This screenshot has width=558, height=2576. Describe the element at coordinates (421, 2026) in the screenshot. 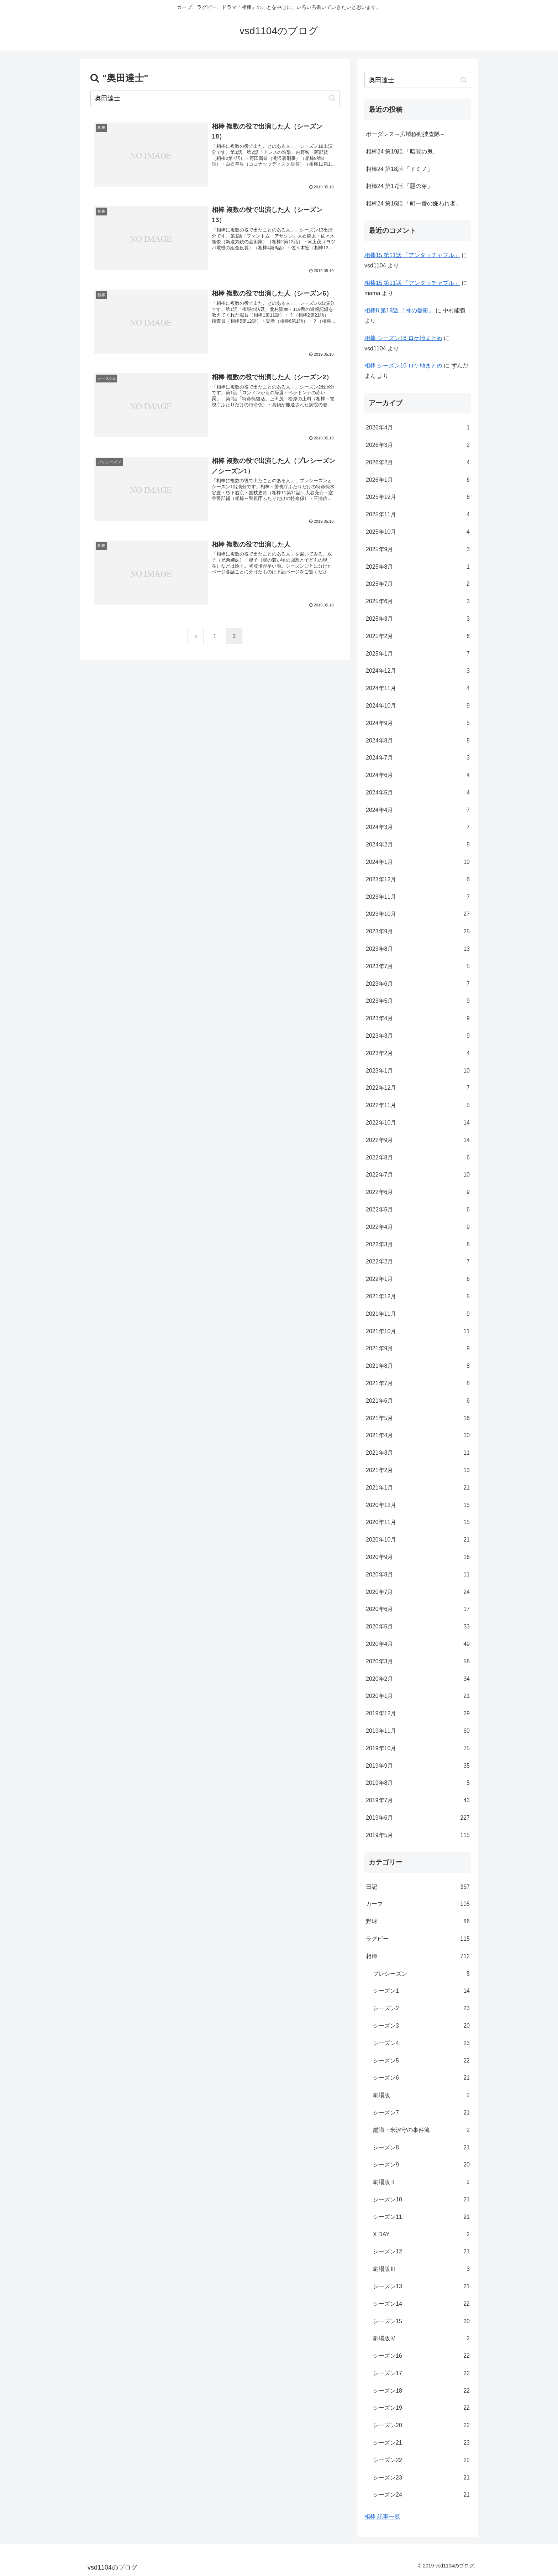

I see `シーズン3` at that location.